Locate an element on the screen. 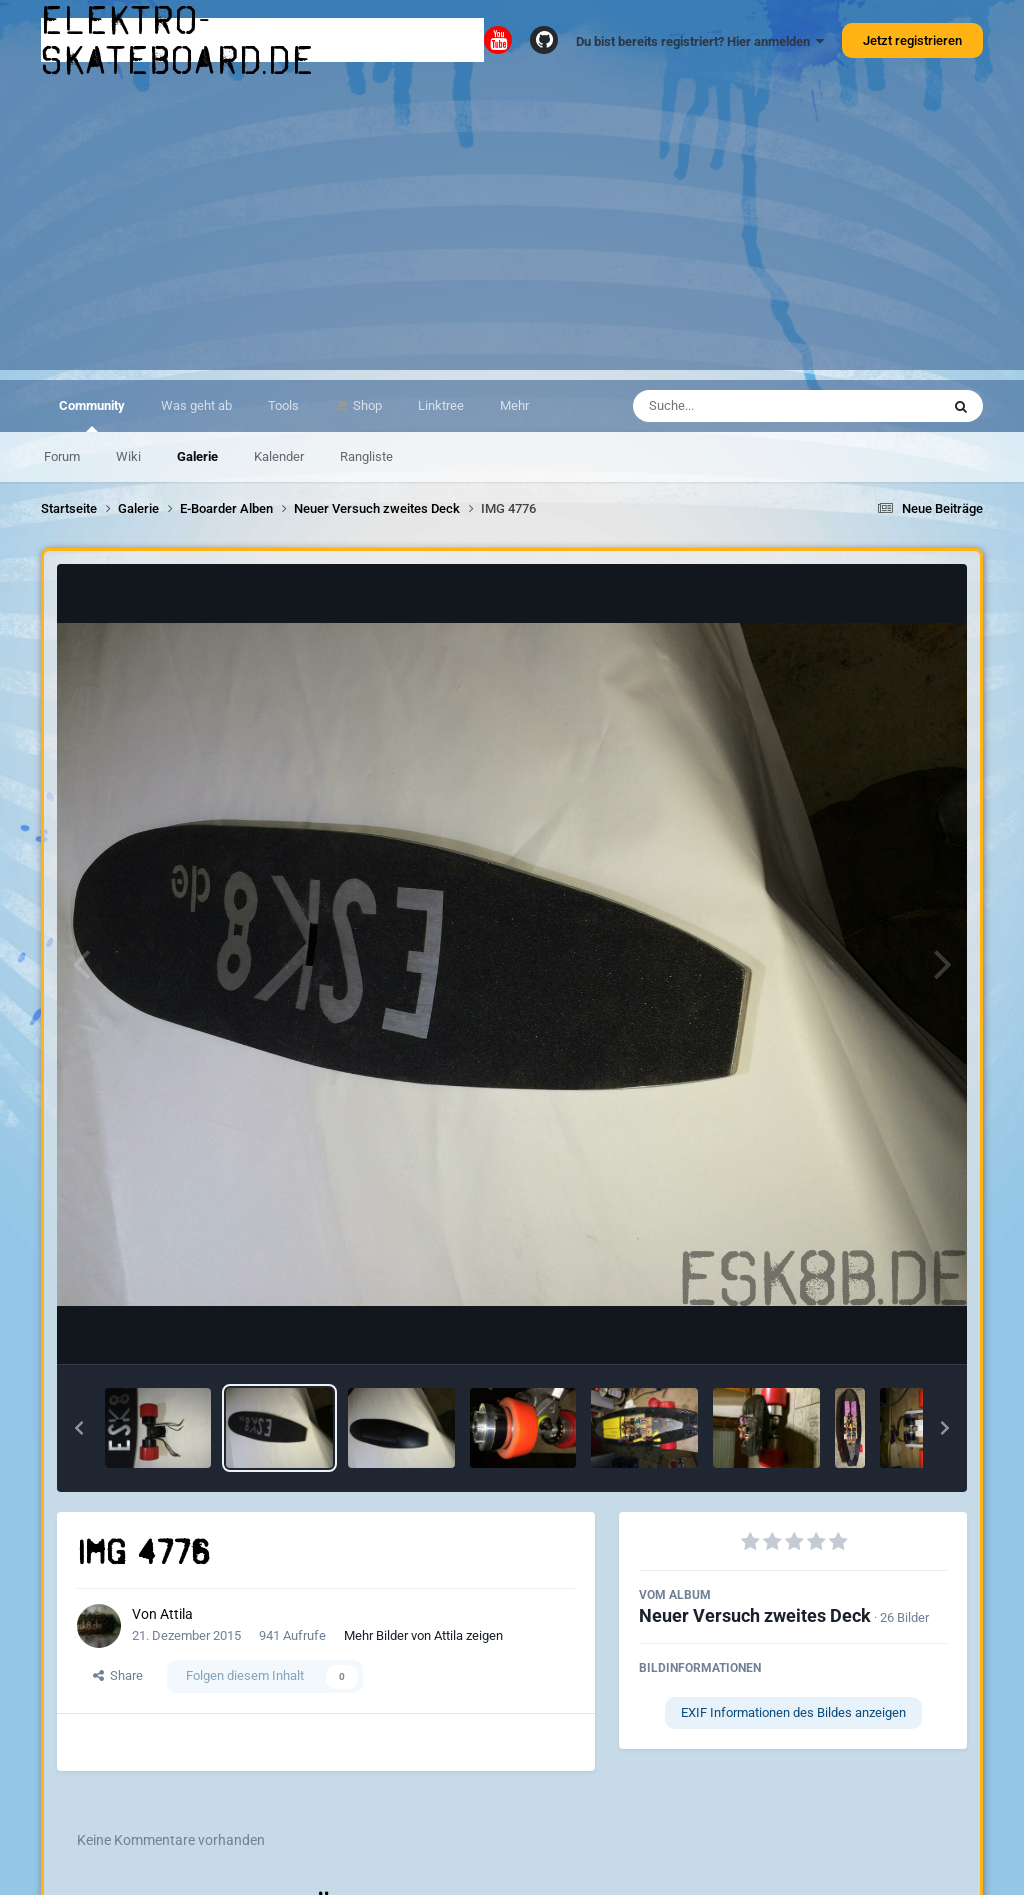  Linktree is located at coordinates (441, 405).